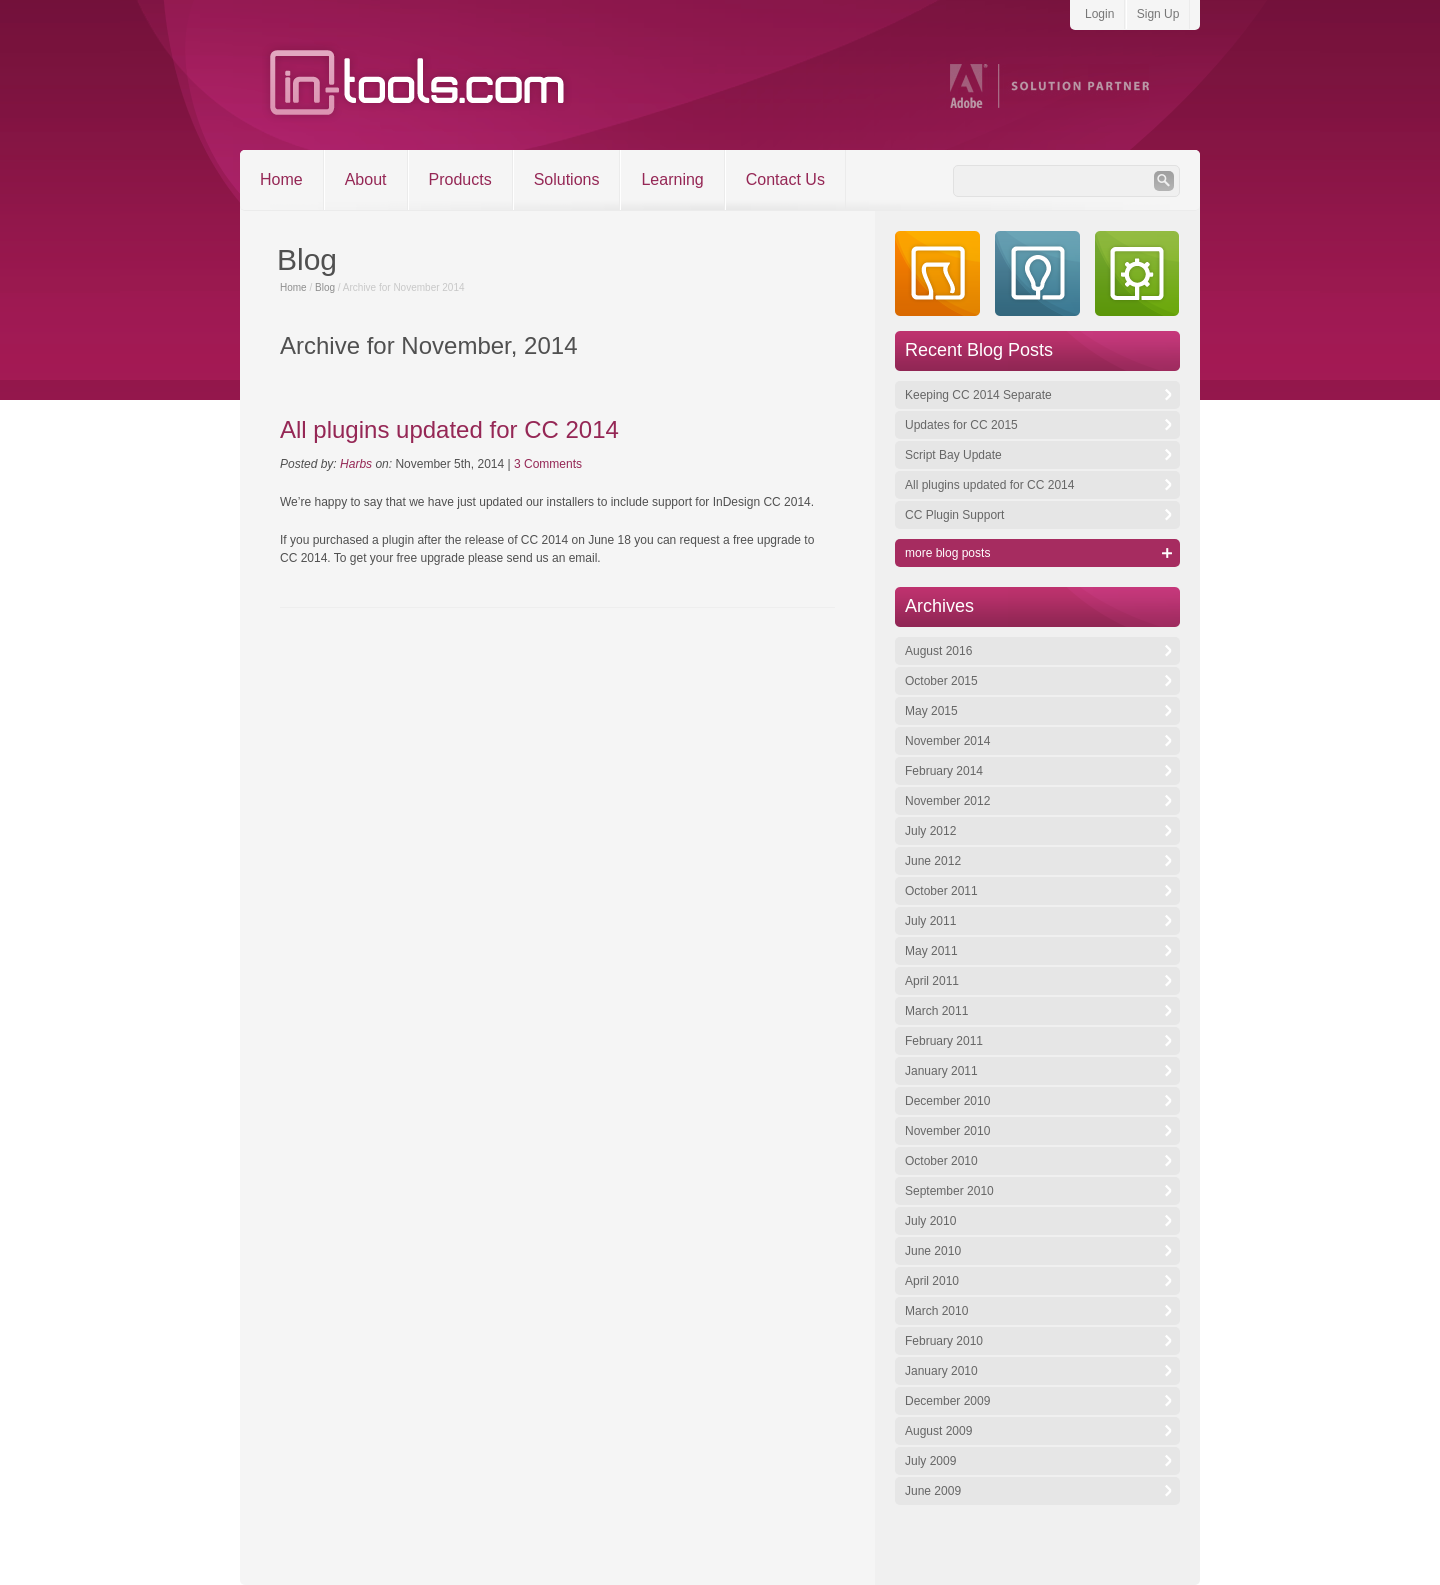 This screenshot has width=1440, height=1585. Describe the element at coordinates (325, 287) in the screenshot. I see `Blog` at that location.